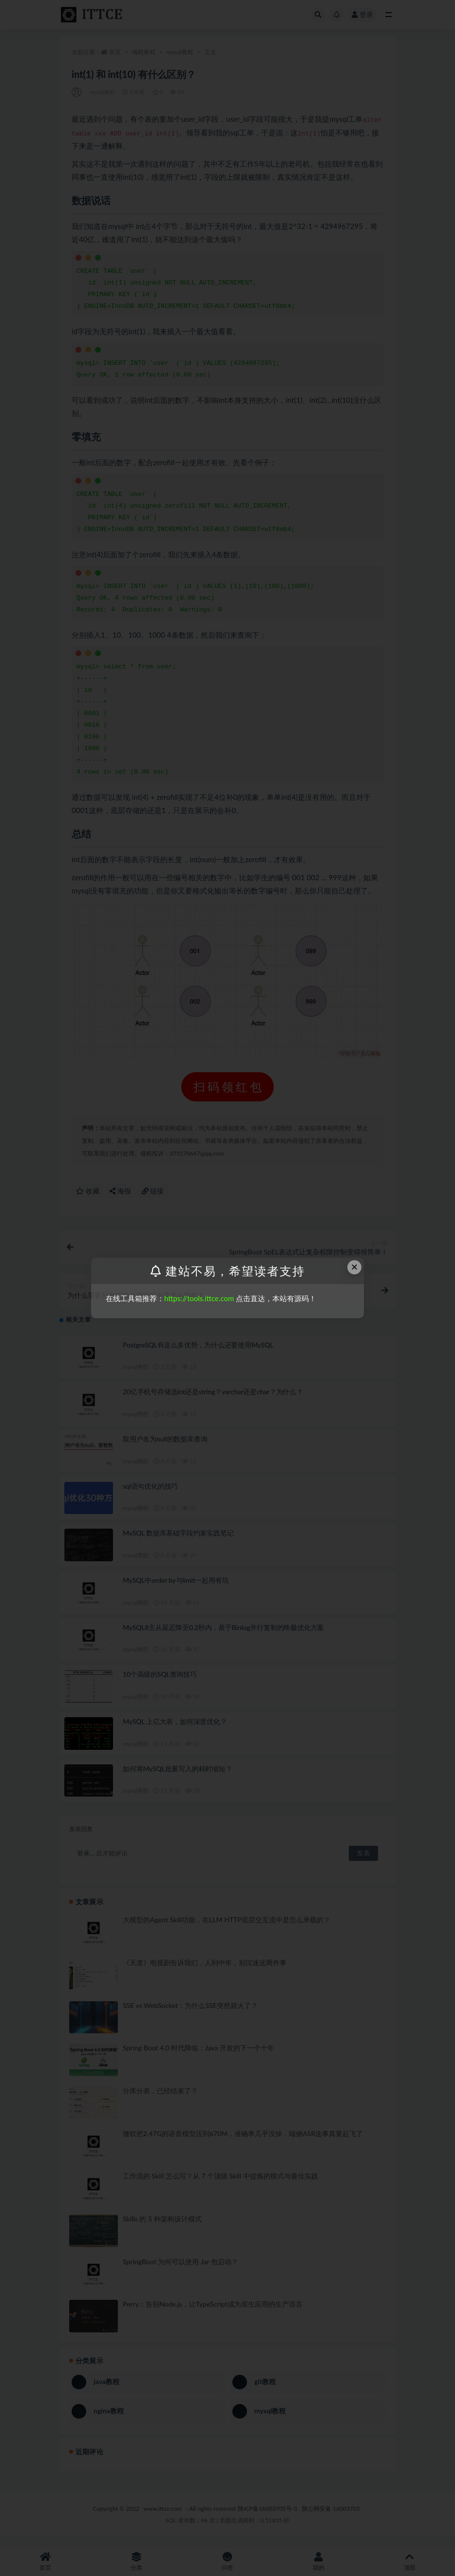 The height and width of the screenshot is (2576, 455). What do you see at coordinates (199, 1298) in the screenshot?
I see `https://tools.ittce.com` at bounding box center [199, 1298].